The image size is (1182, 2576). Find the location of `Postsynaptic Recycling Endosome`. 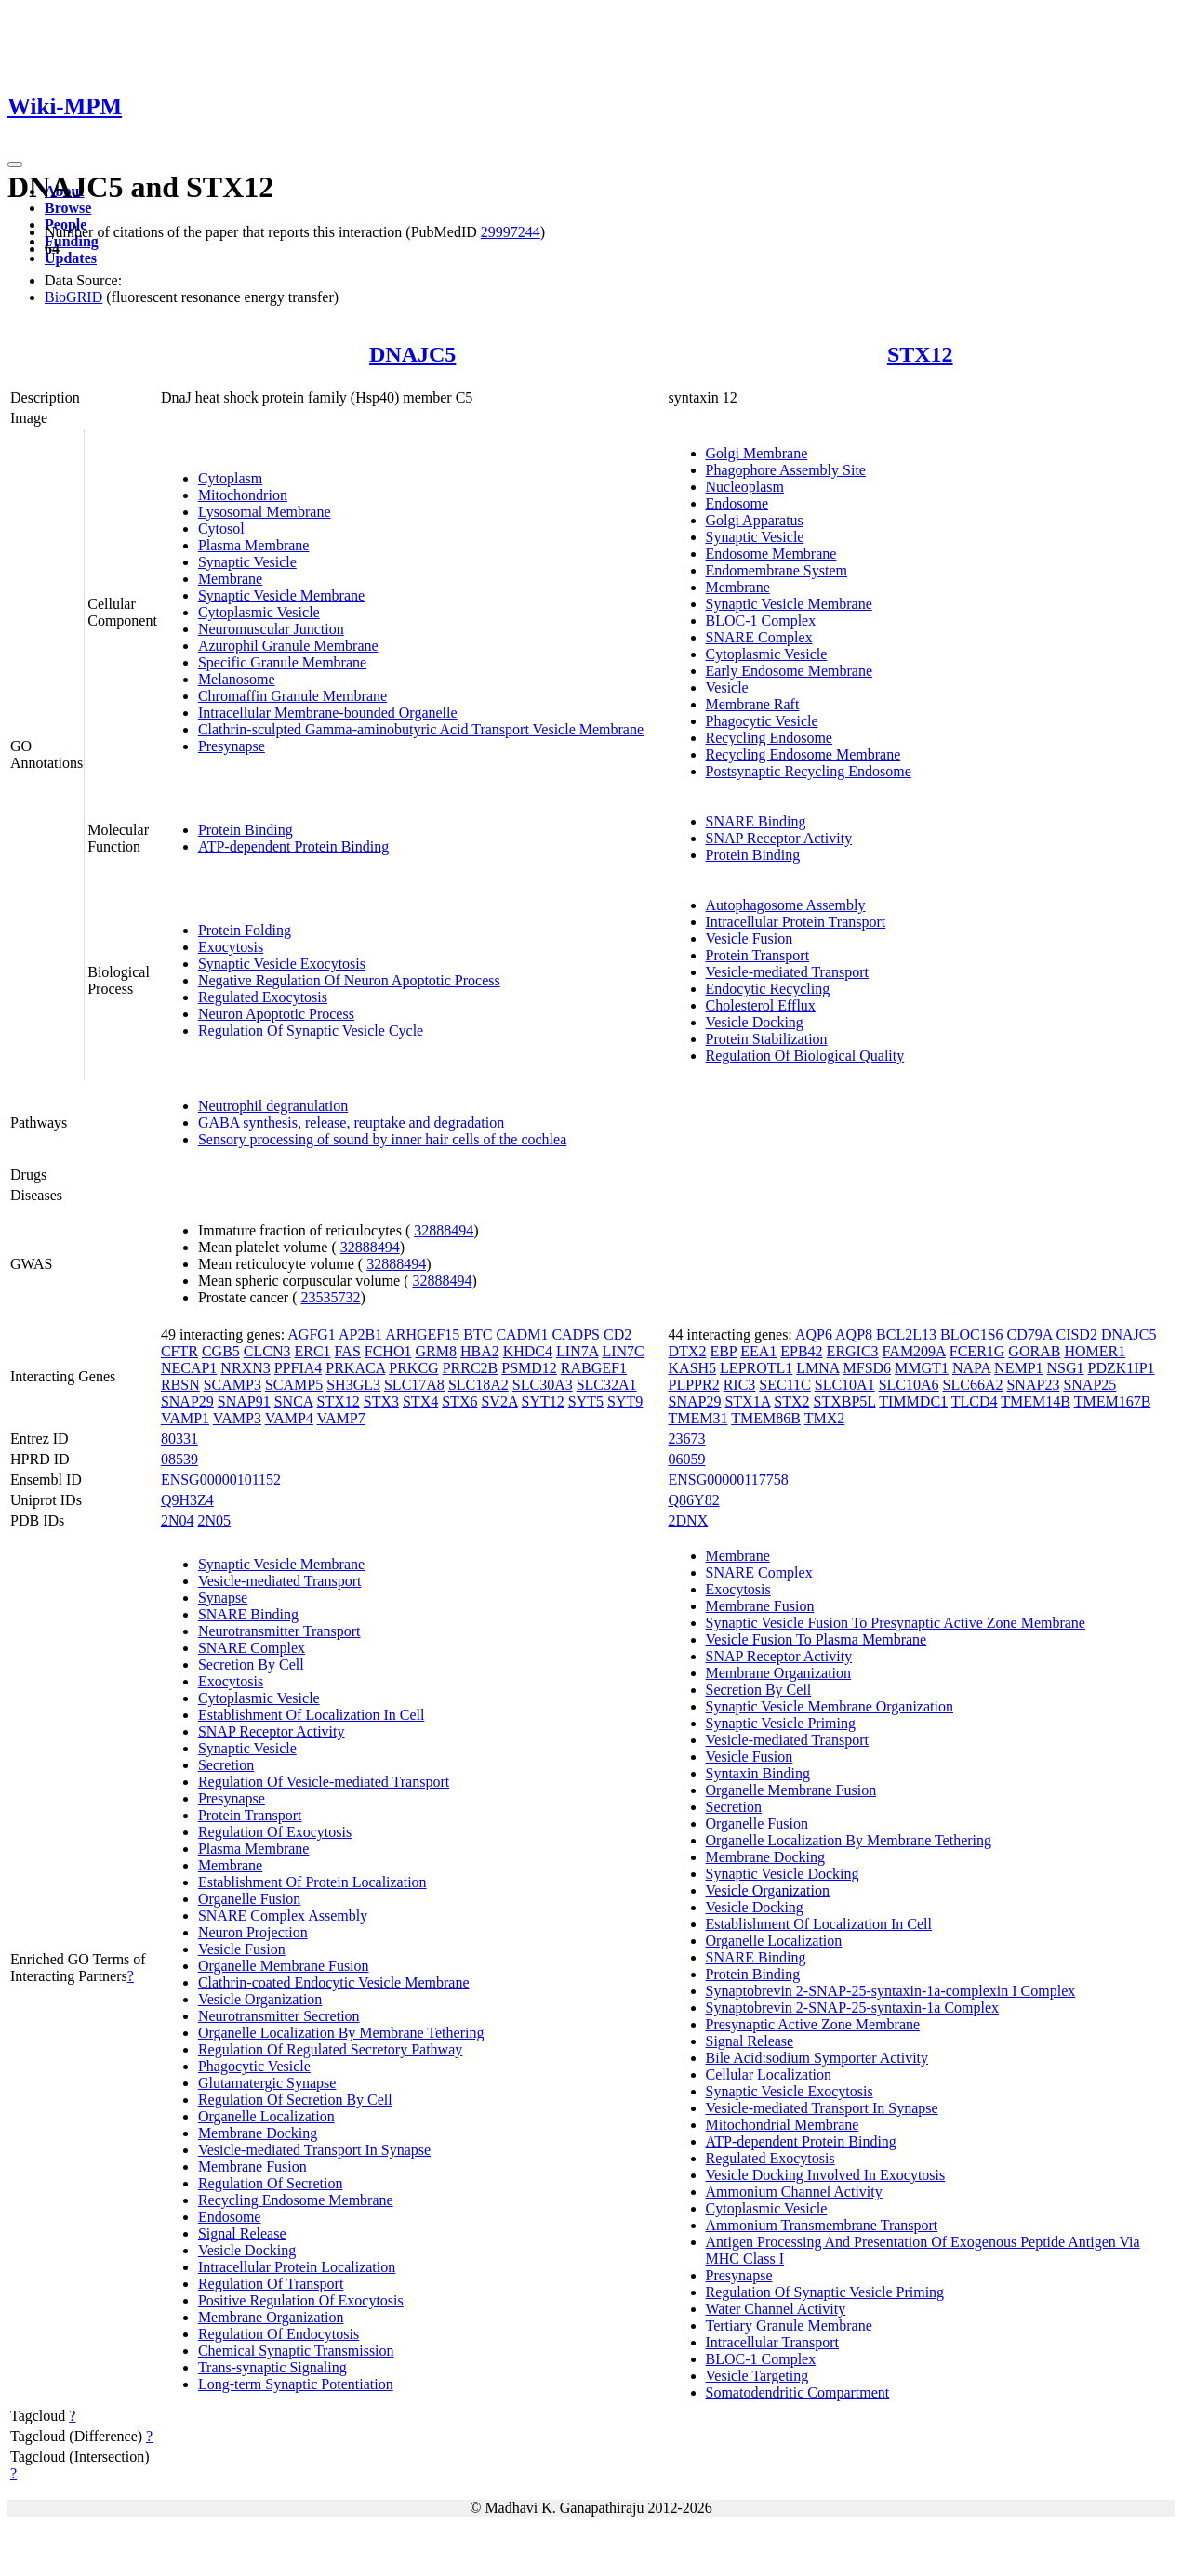

Postsynaptic Recycling Endosome is located at coordinates (808, 771).